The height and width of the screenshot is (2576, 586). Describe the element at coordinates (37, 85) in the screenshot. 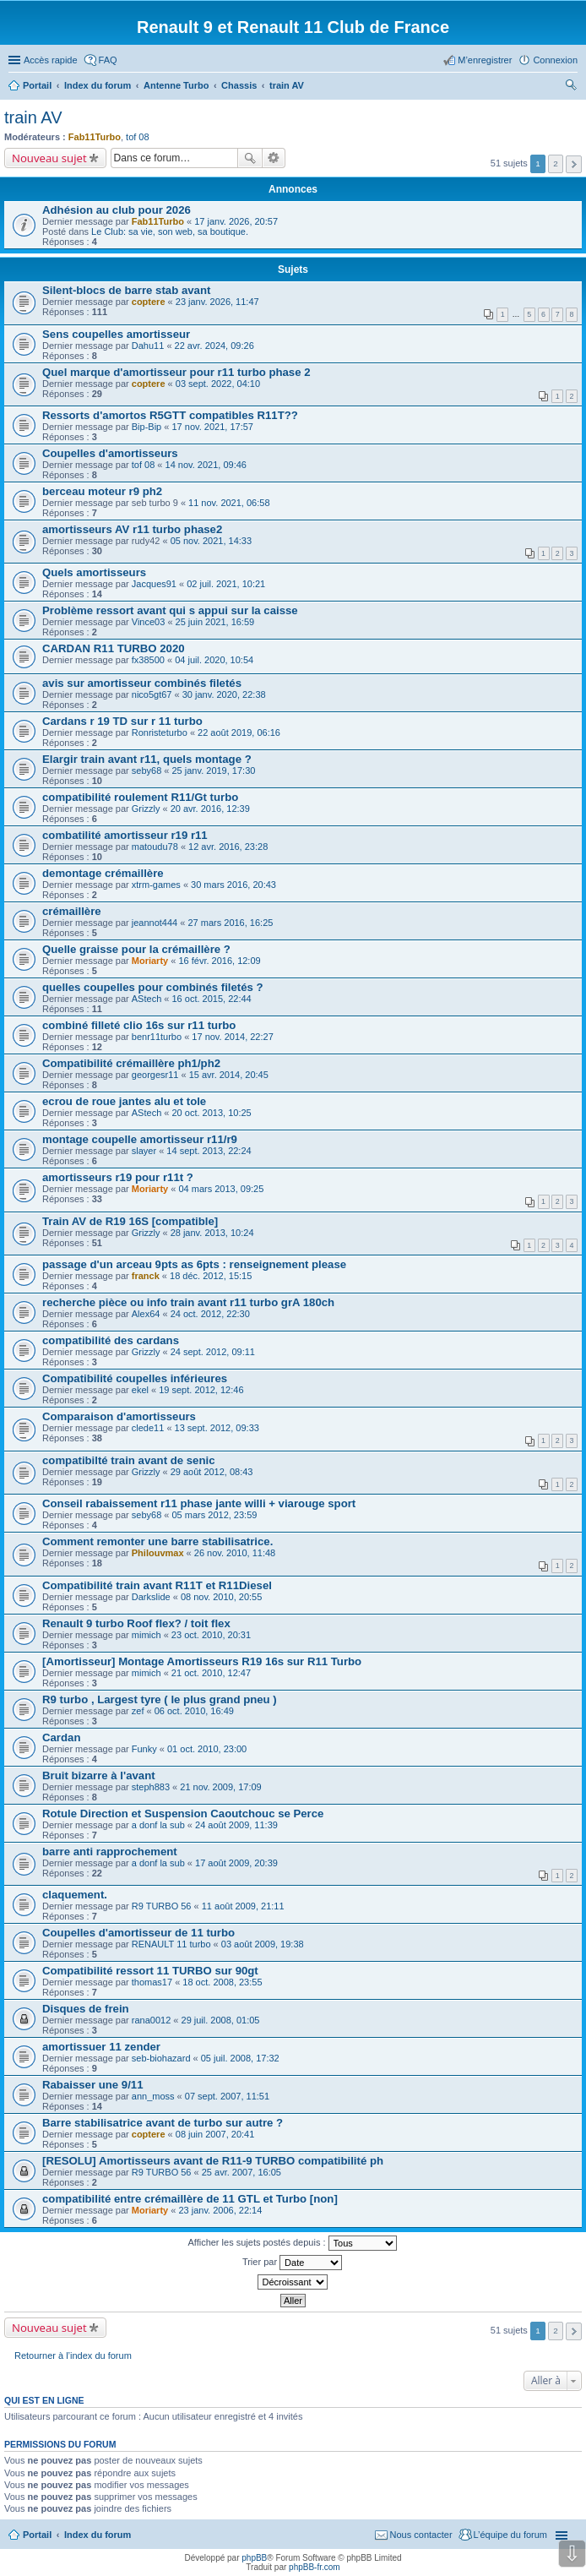

I see `Portail` at that location.